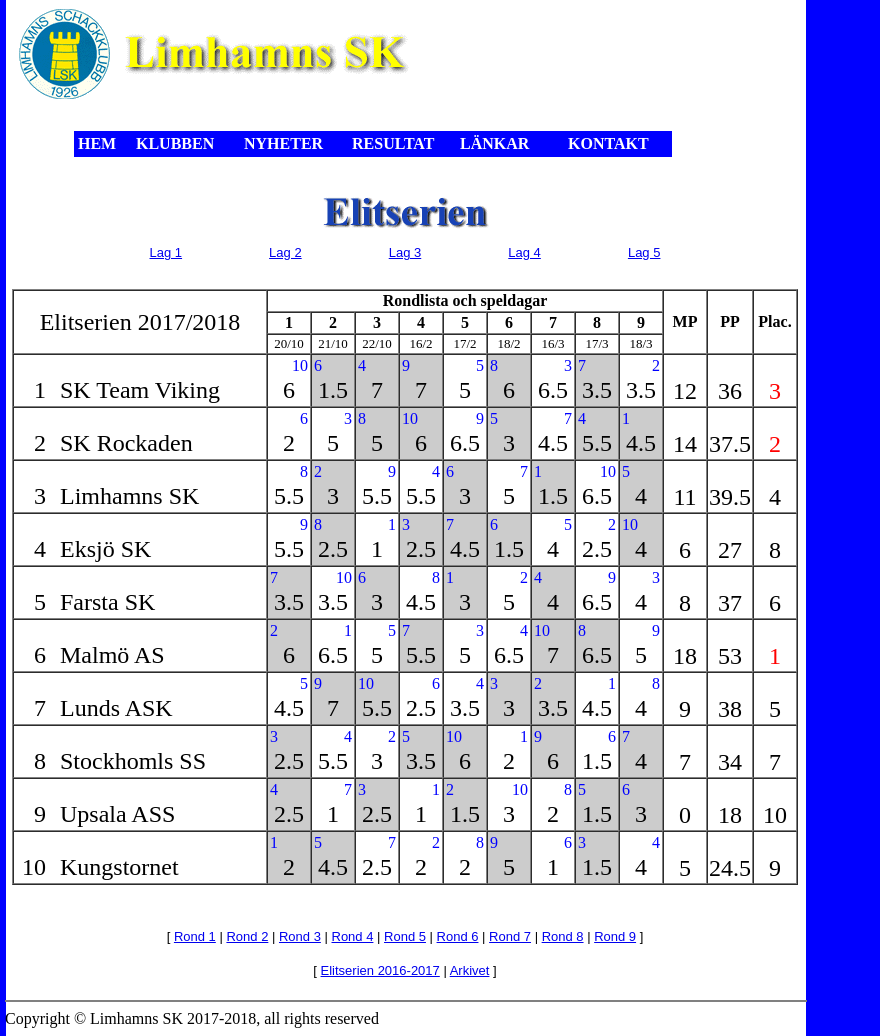  What do you see at coordinates (524, 252) in the screenshot?
I see `Lag 4` at bounding box center [524, 252].